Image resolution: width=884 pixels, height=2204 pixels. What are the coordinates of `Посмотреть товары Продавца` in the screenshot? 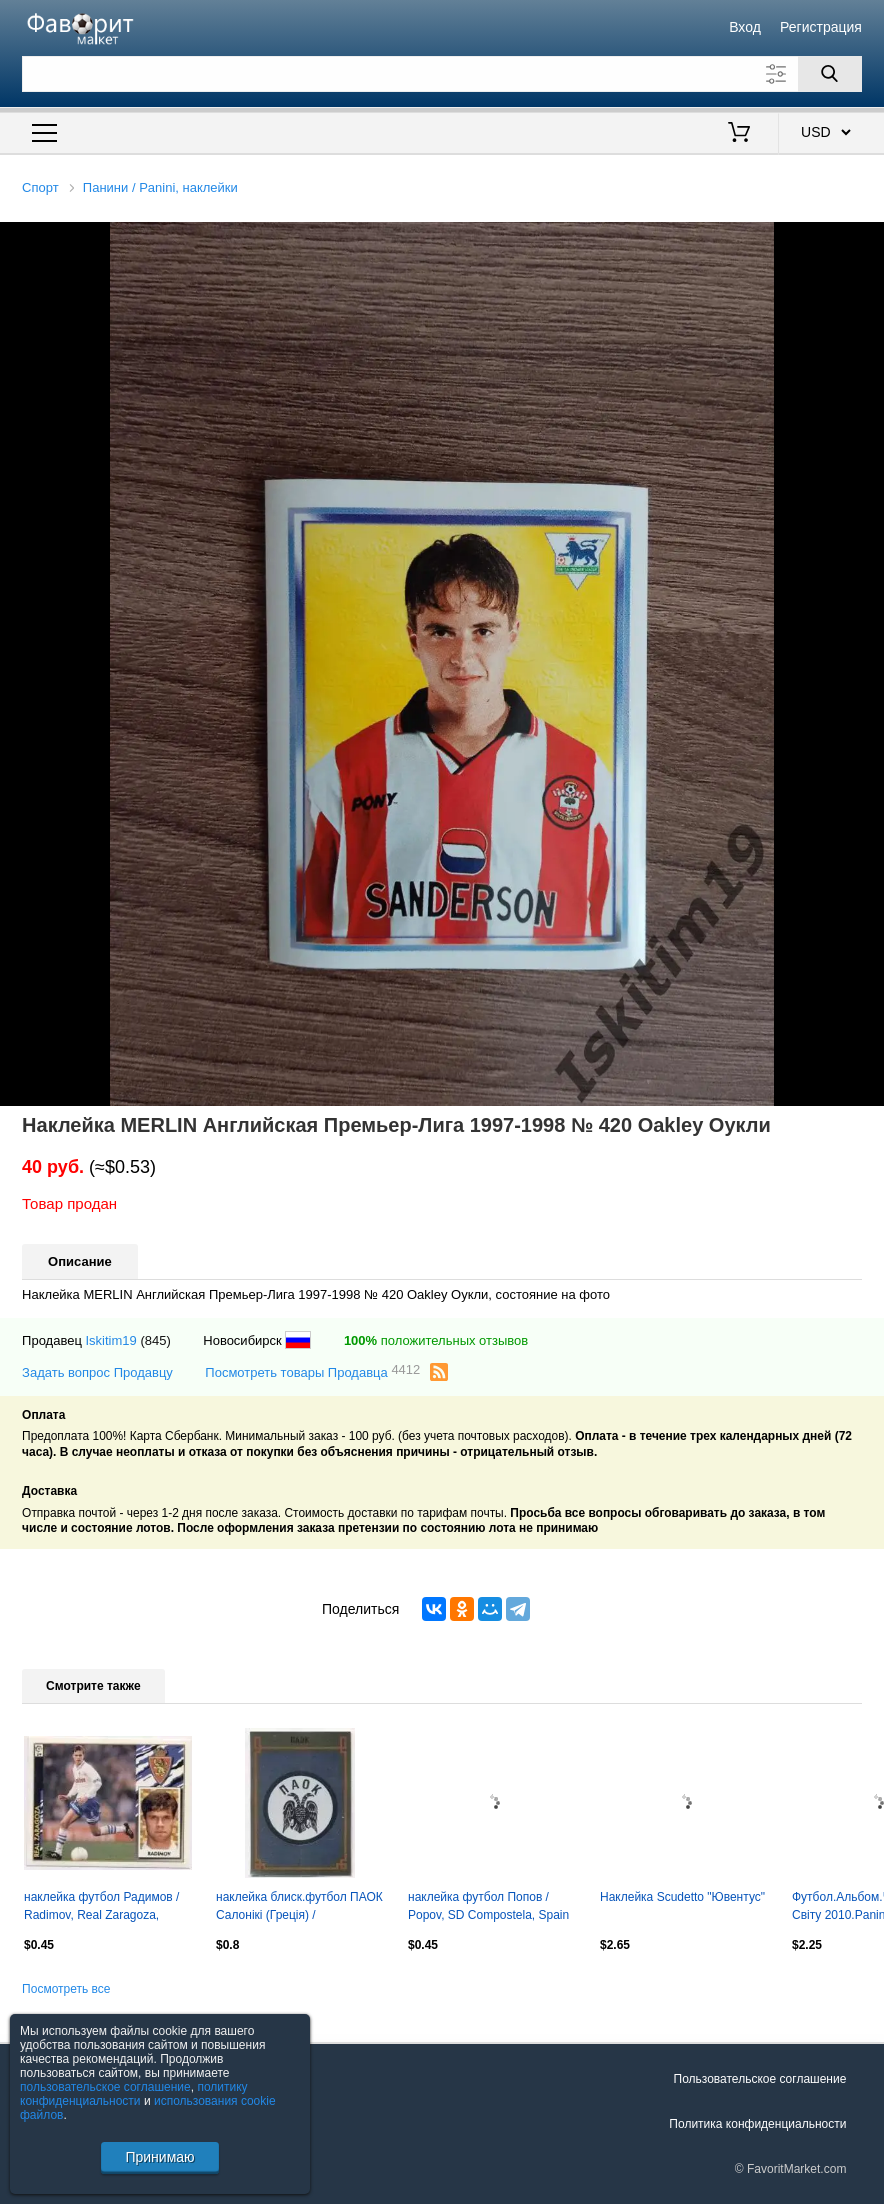 It's located at (312, 1371).